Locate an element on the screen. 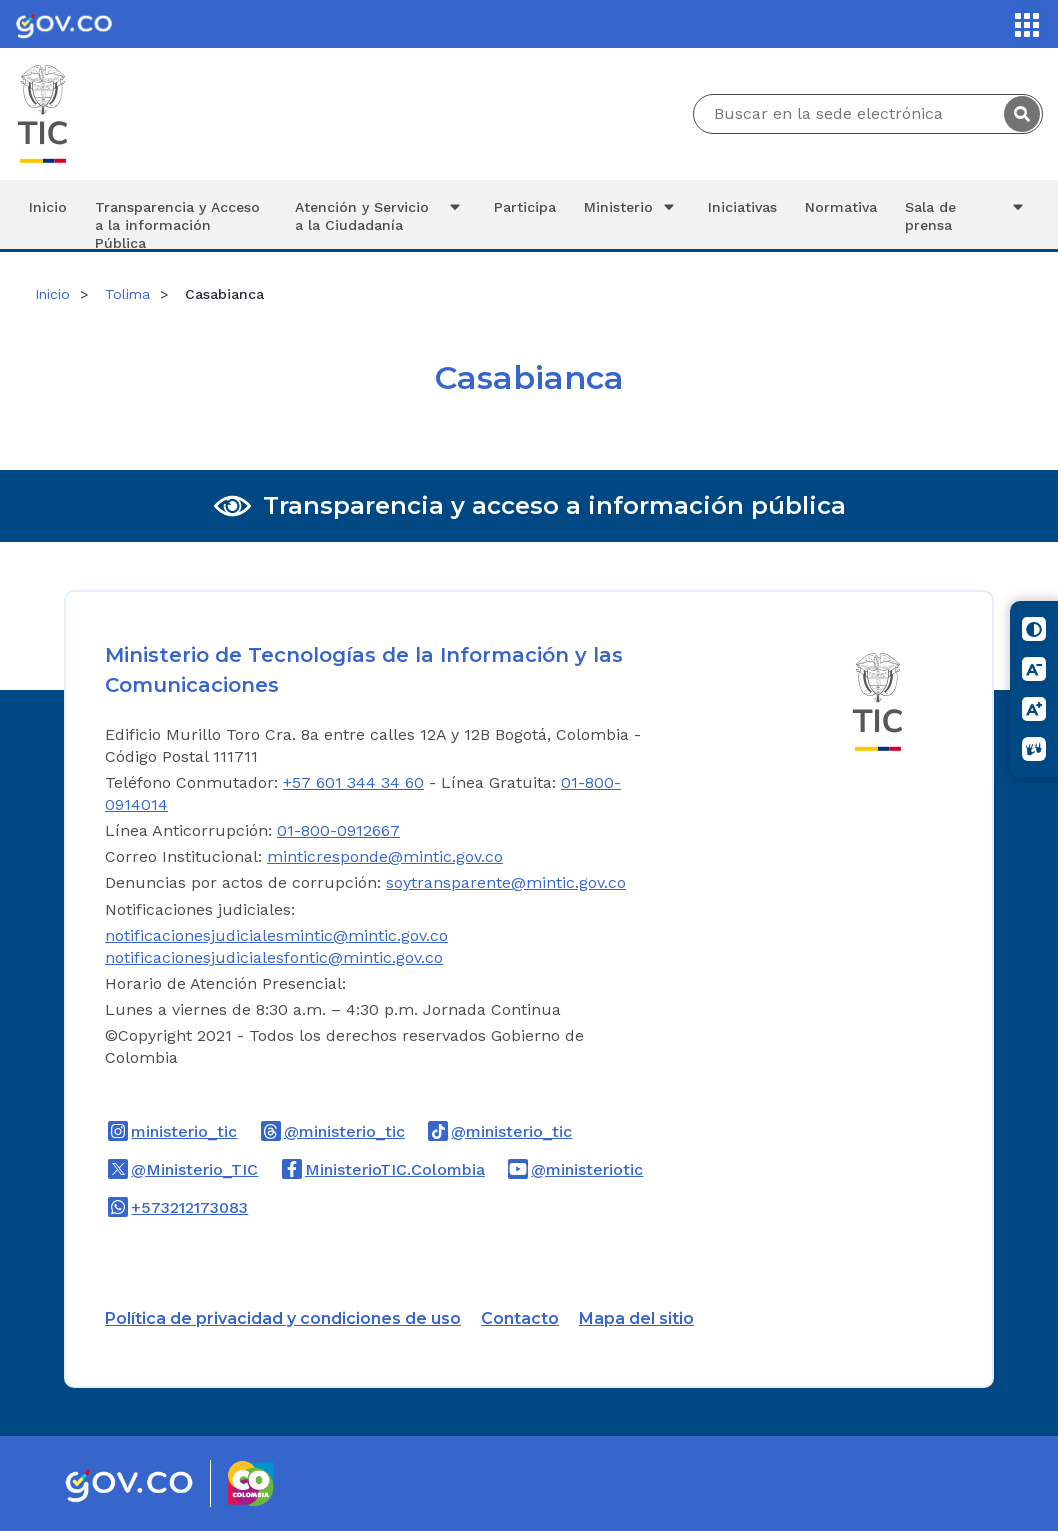 The image size is (1058, 1531). notificacionesjudicialesmintic@mintic.gov.co is located at coordinates (276, 935).